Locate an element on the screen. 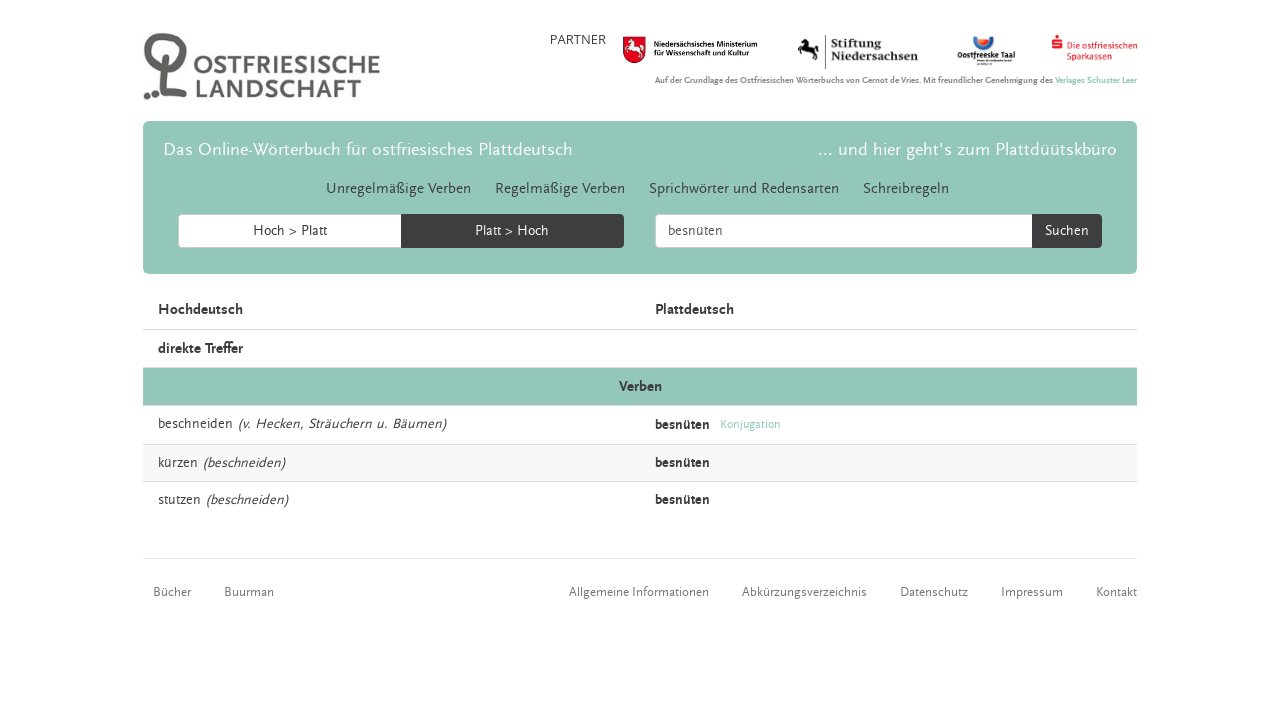  beschneiden is located at coordinates (195, 424).